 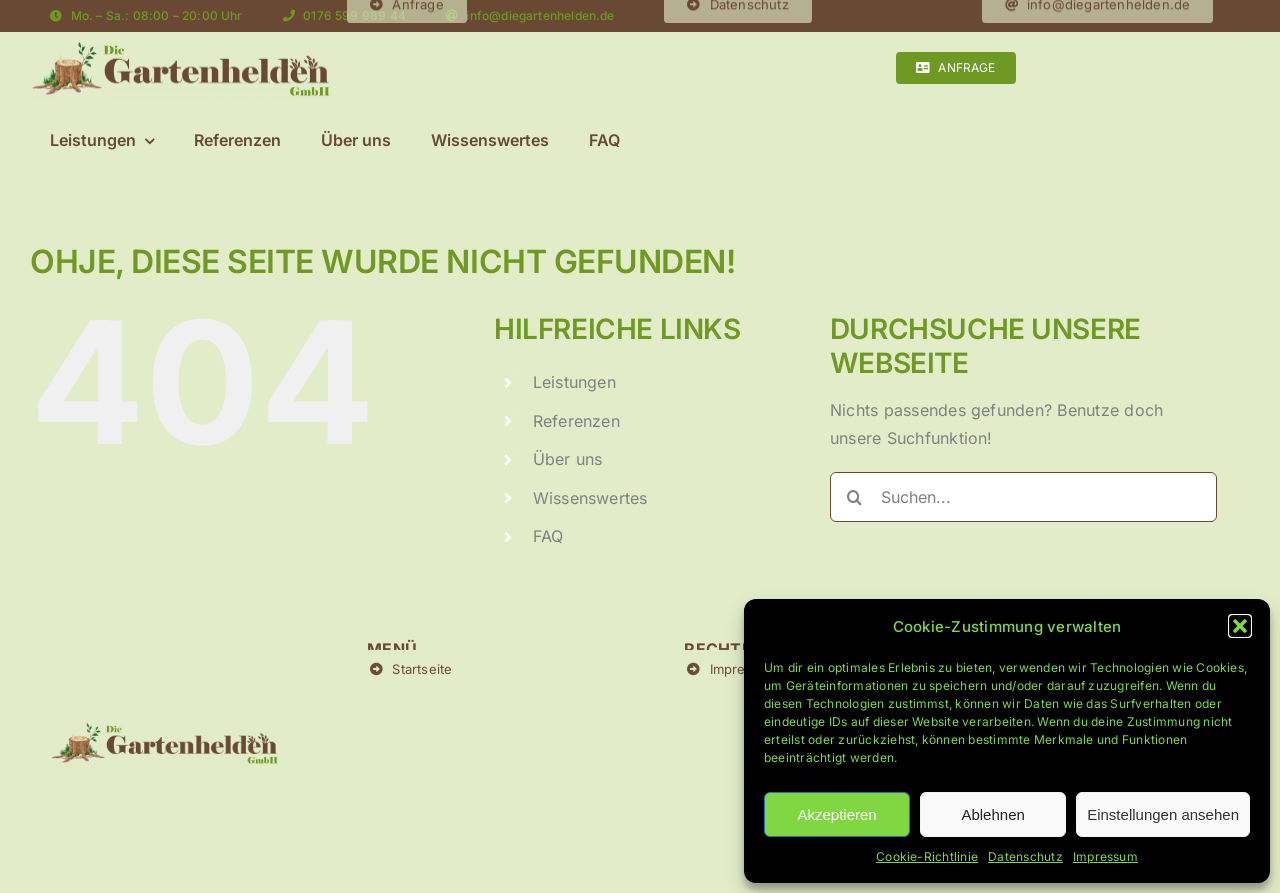 I want to click on Ablehnen, so click(x=992, y=814).